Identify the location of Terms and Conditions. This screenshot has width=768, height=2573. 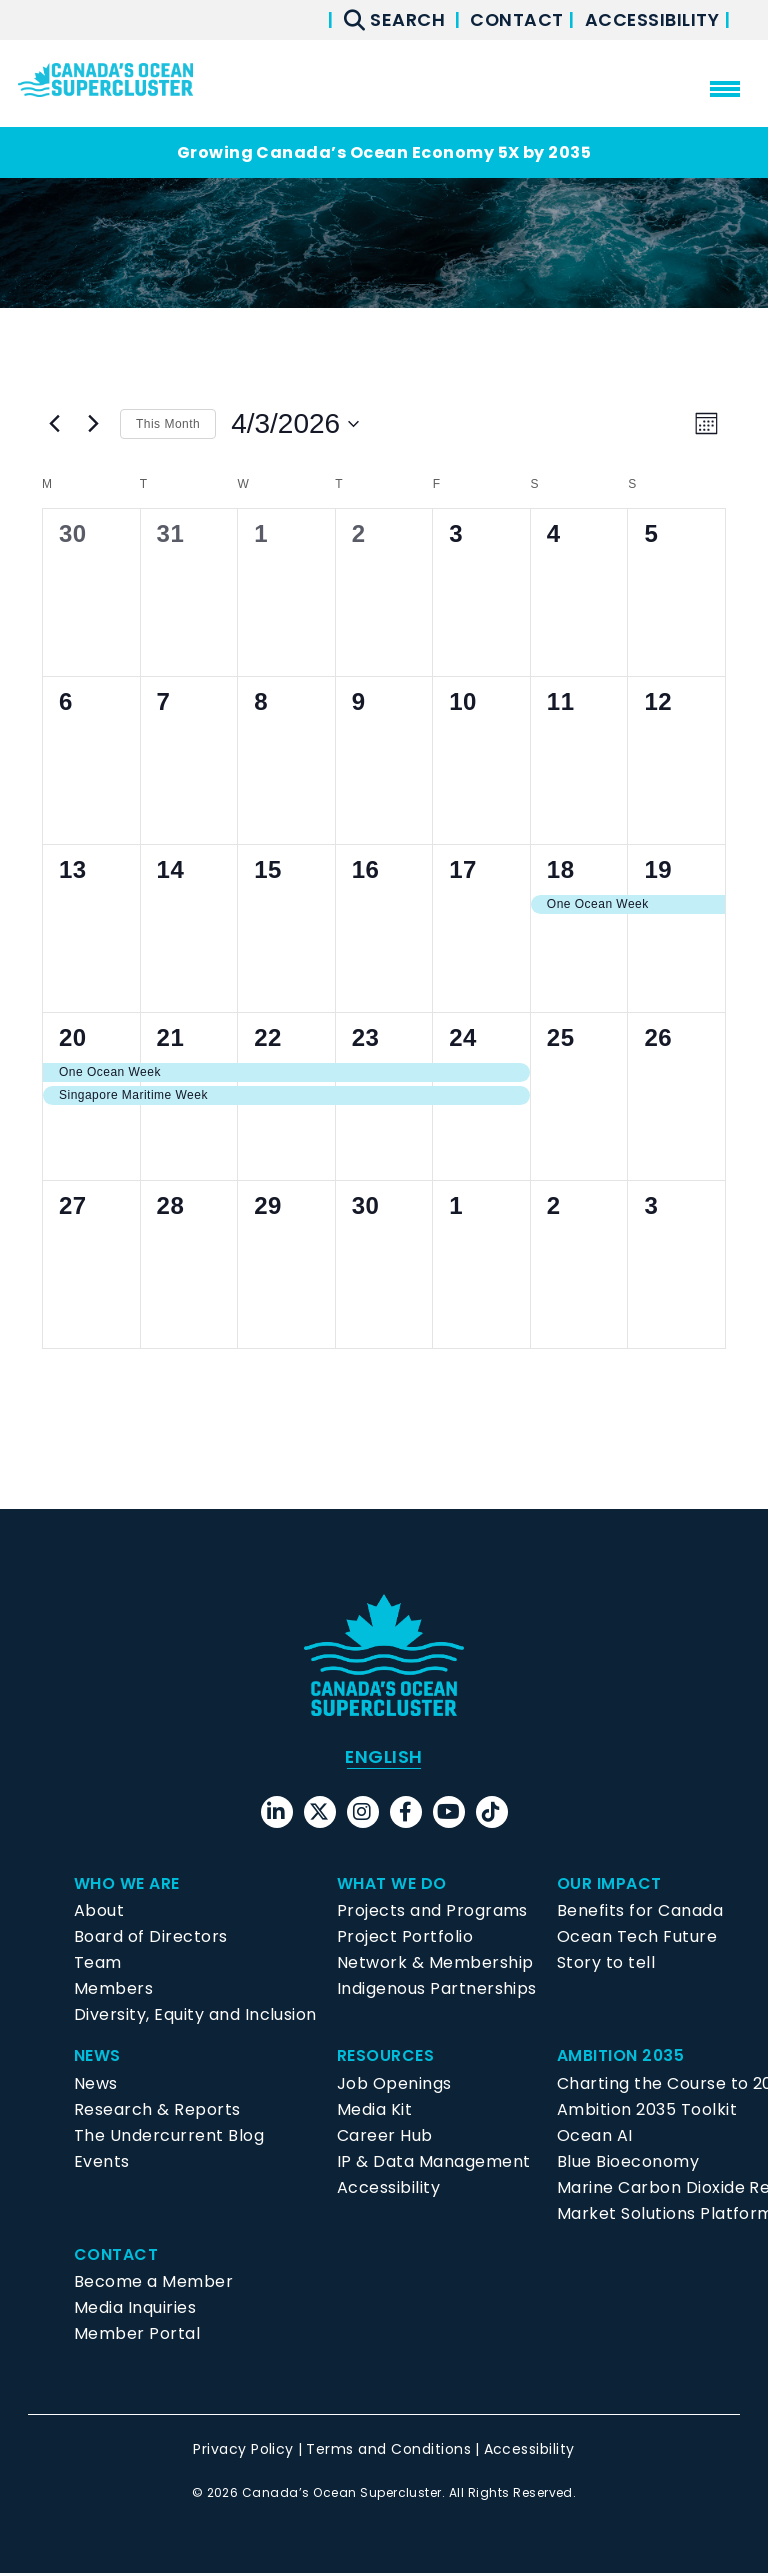
(388, 2449).